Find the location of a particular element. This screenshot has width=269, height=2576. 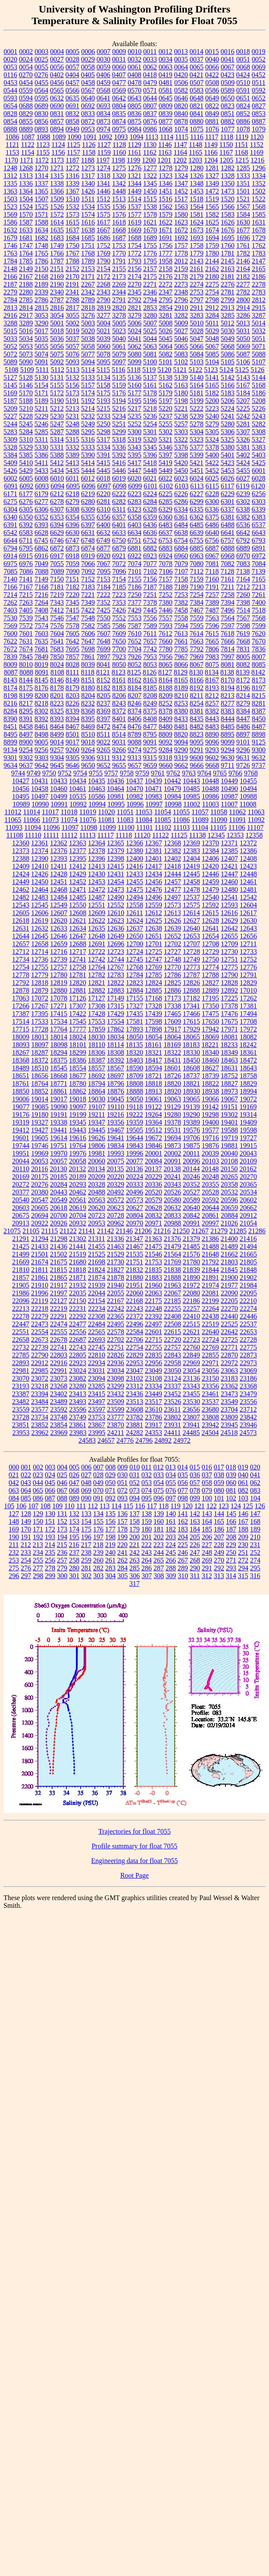

6754 is located at coordinates (181, 540).